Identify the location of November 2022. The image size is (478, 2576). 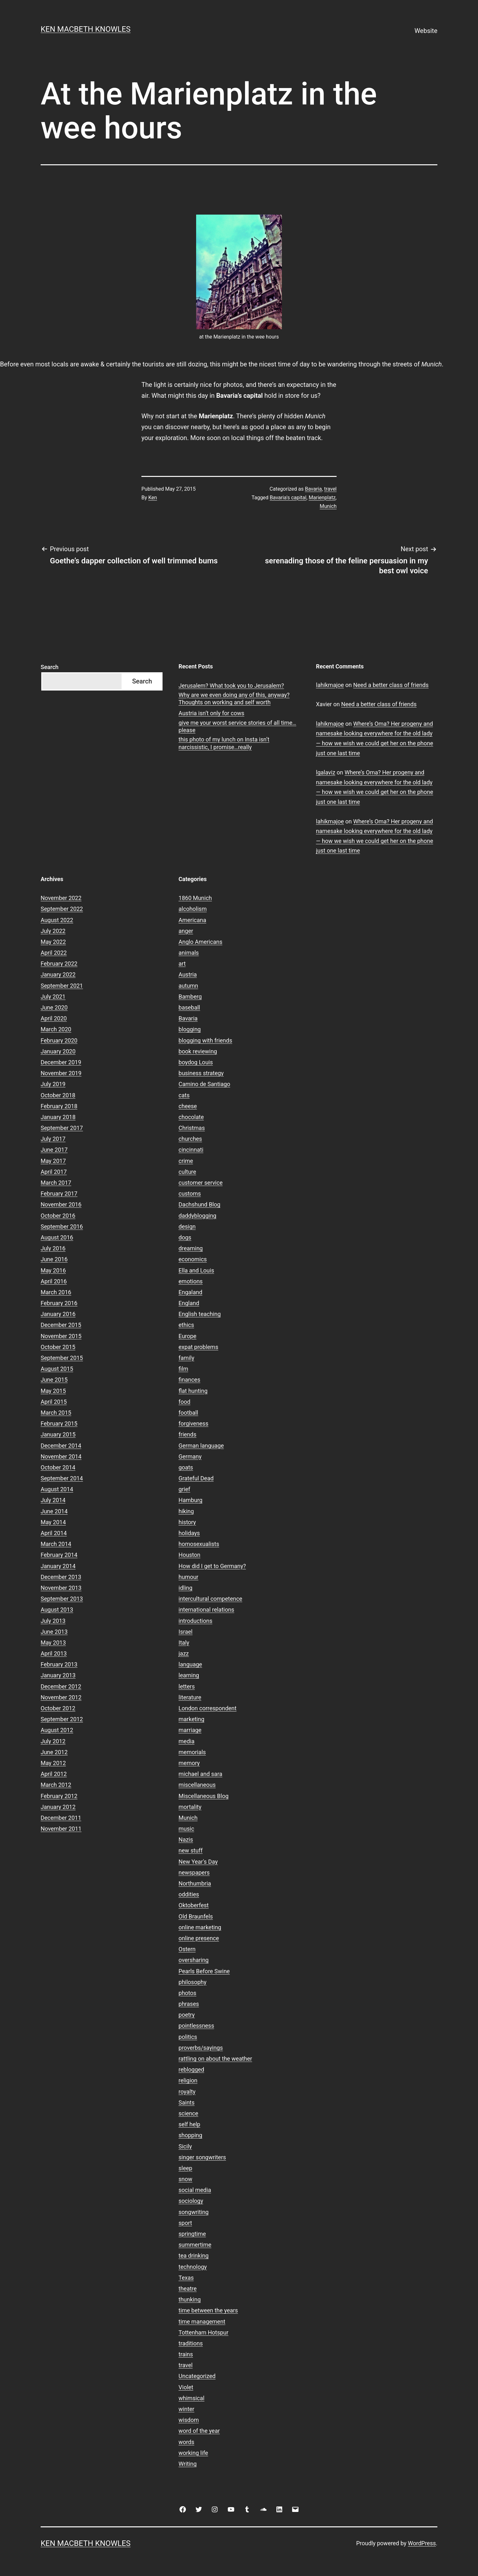
(61, 898).